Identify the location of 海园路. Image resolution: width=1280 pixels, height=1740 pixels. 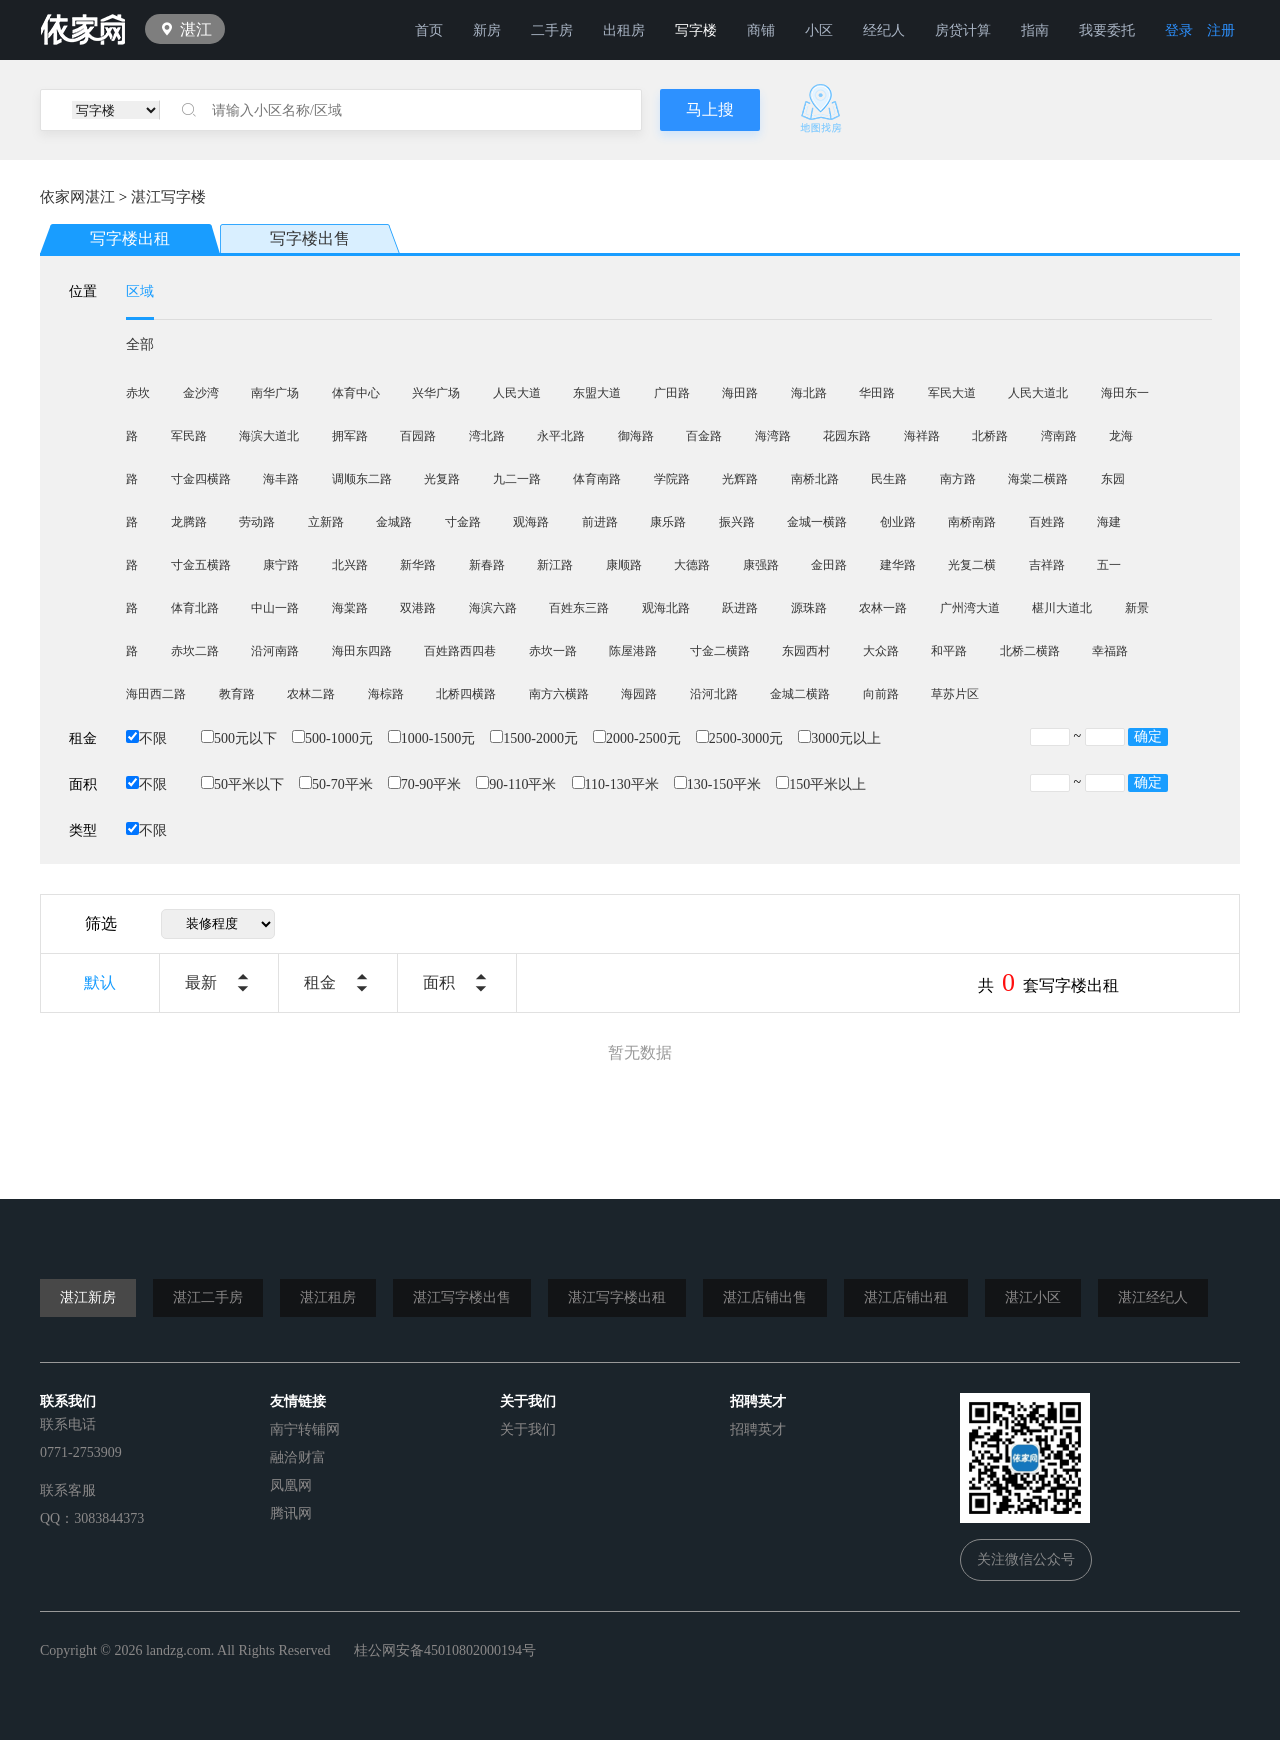
(639, 694).